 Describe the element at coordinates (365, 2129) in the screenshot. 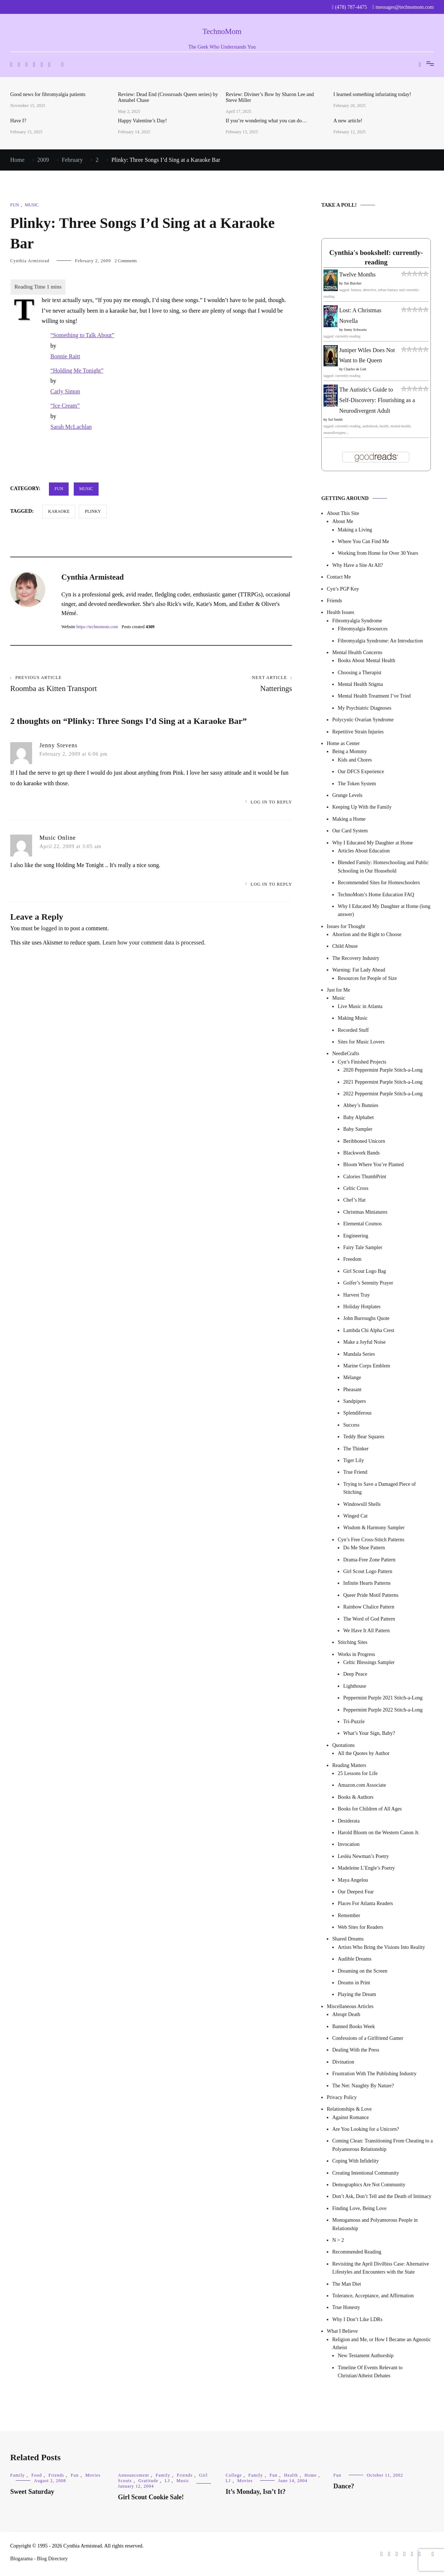

I see `Are You Looking for a Unicorn?` at that location.